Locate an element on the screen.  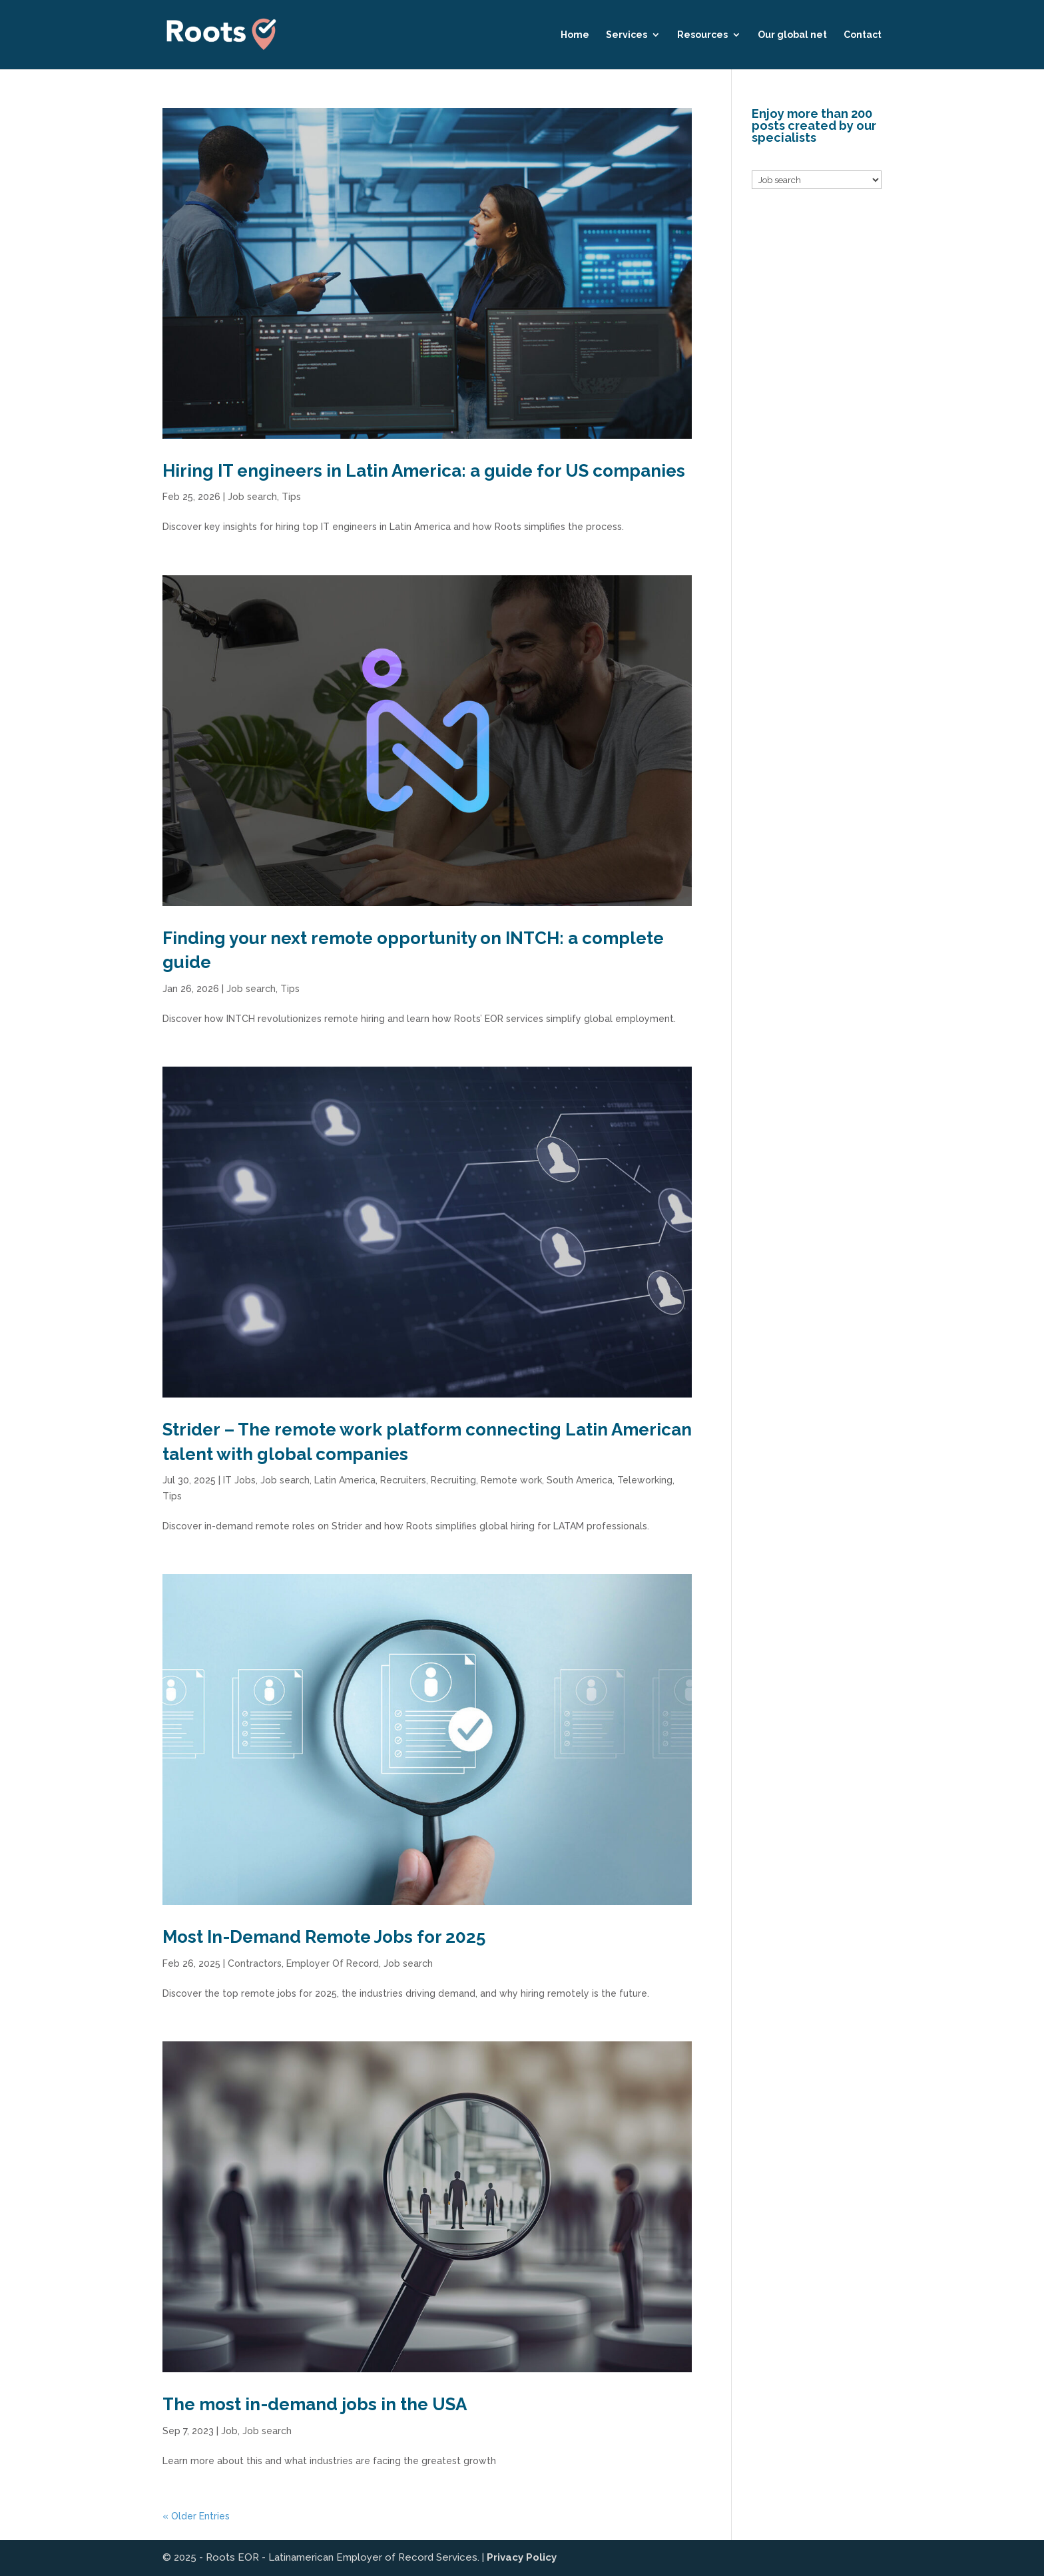
Recruiters is located at coordinates (403, 1480).